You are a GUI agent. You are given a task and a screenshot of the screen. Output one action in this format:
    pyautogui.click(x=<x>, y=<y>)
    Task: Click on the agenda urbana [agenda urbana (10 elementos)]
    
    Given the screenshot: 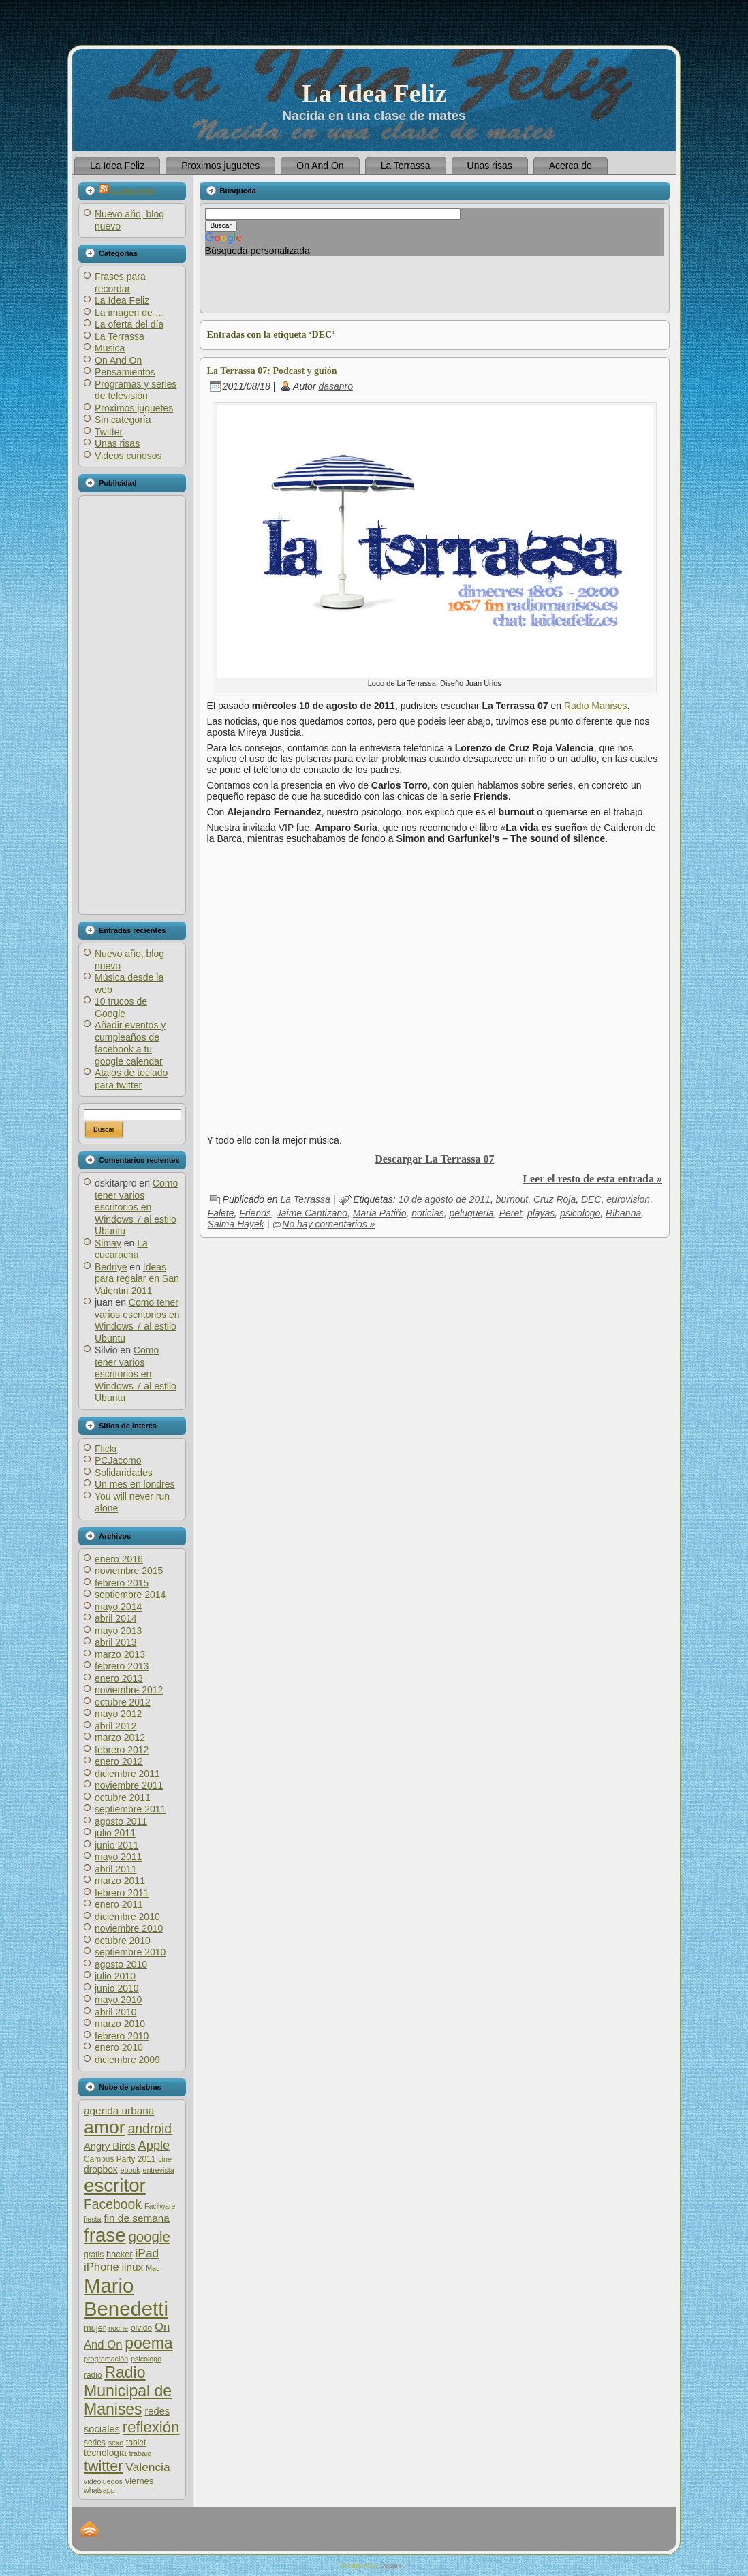 What is the action you would take?
    pyautogui.click(x=119, y=2110)
    